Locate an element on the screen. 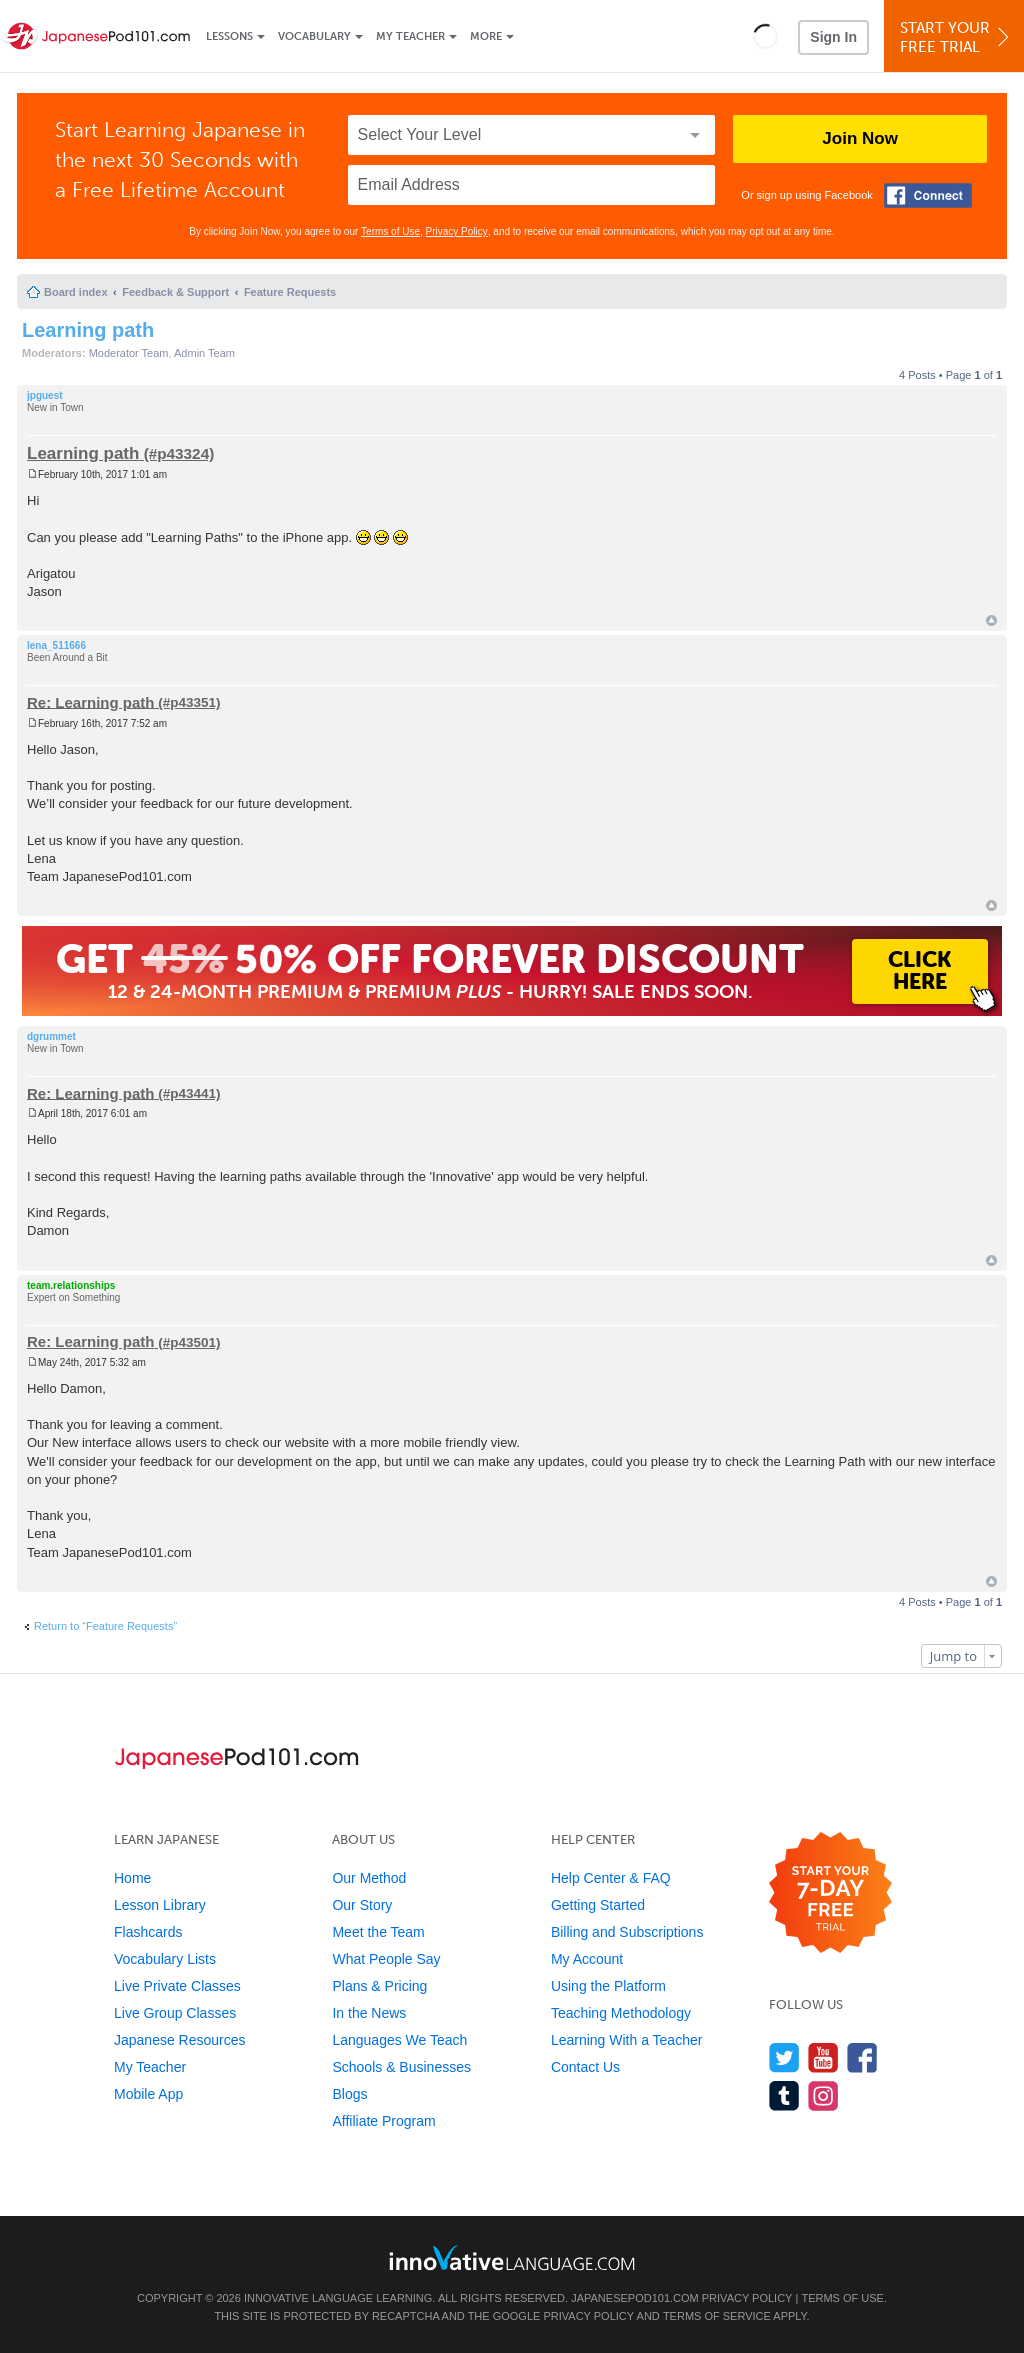 The height and width of the screenshot is (2353, 1024). Lesson Library is located at coordinates (160, 1905).